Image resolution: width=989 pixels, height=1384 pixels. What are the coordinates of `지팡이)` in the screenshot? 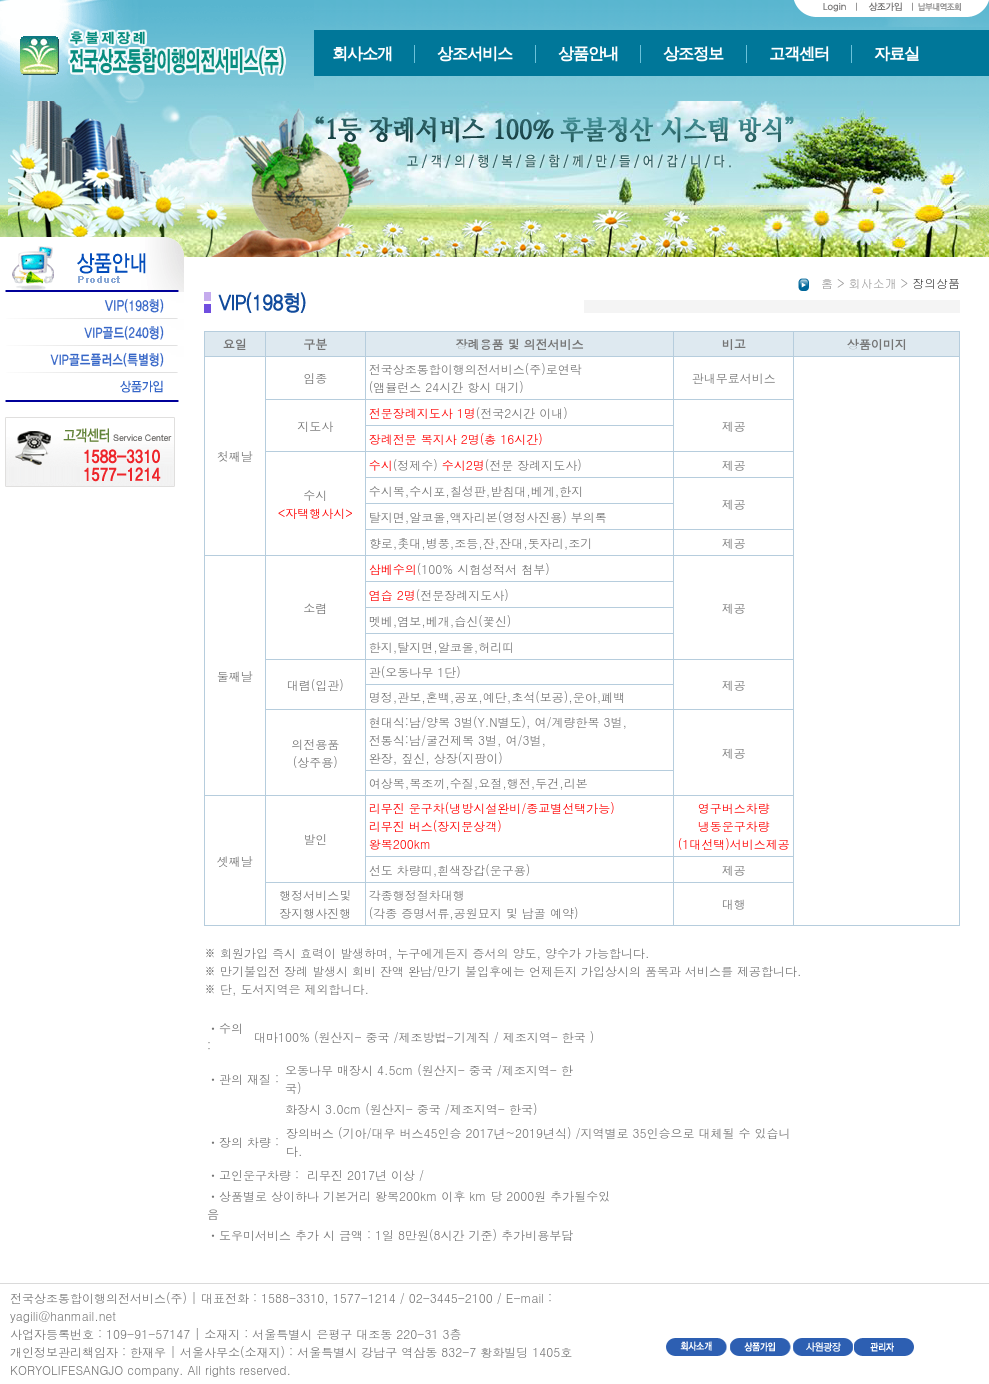 It's located at (482, 757).